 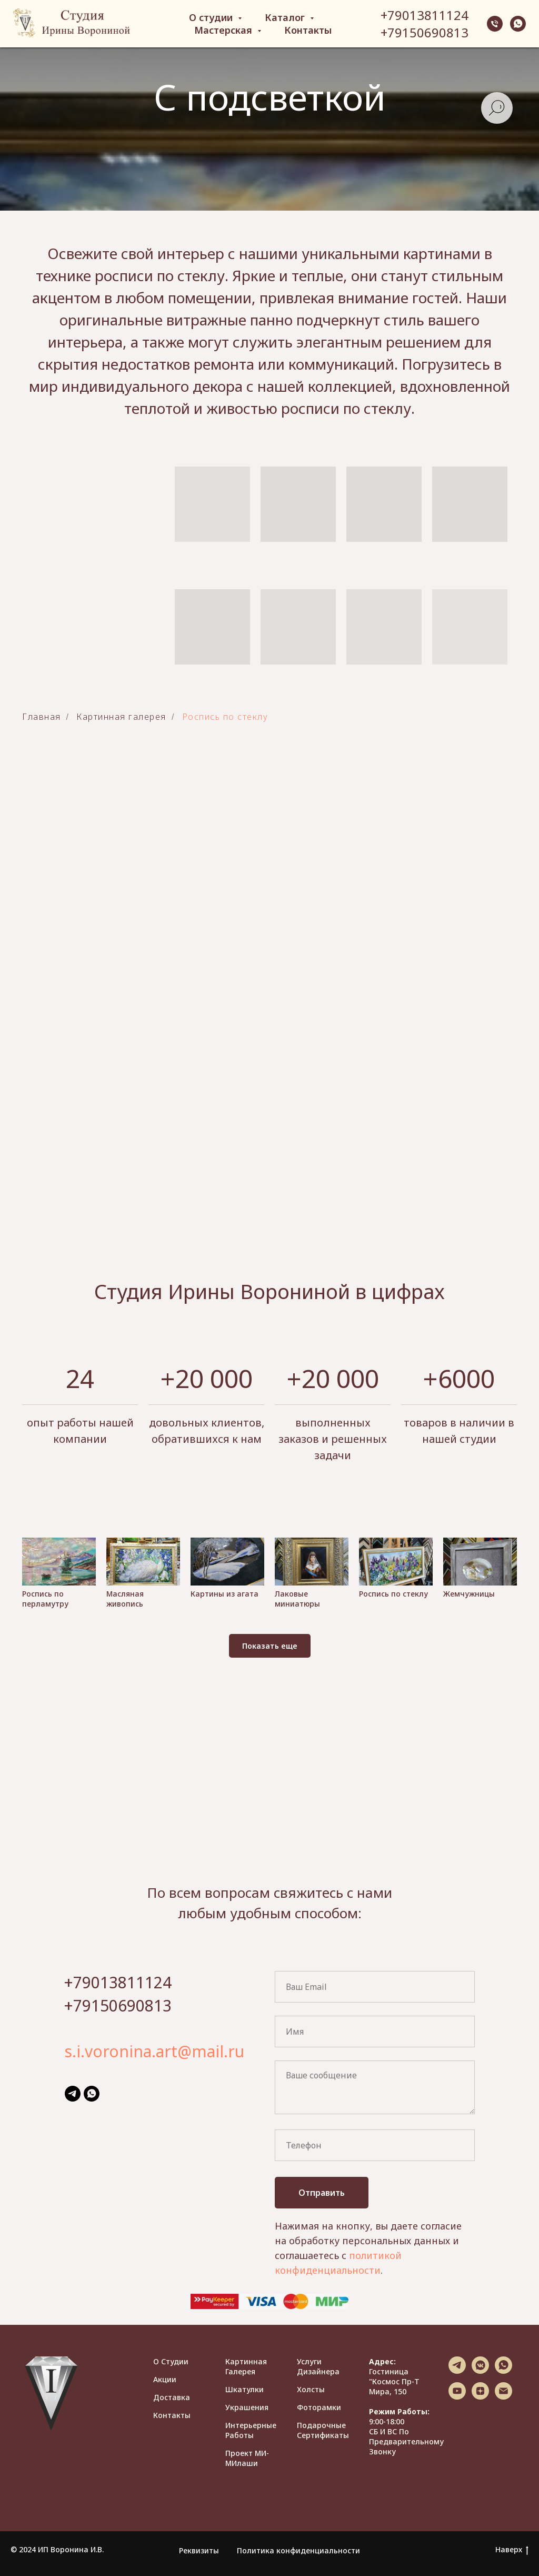 I want to click on Фоторамки, so click(x=319, y=2407).